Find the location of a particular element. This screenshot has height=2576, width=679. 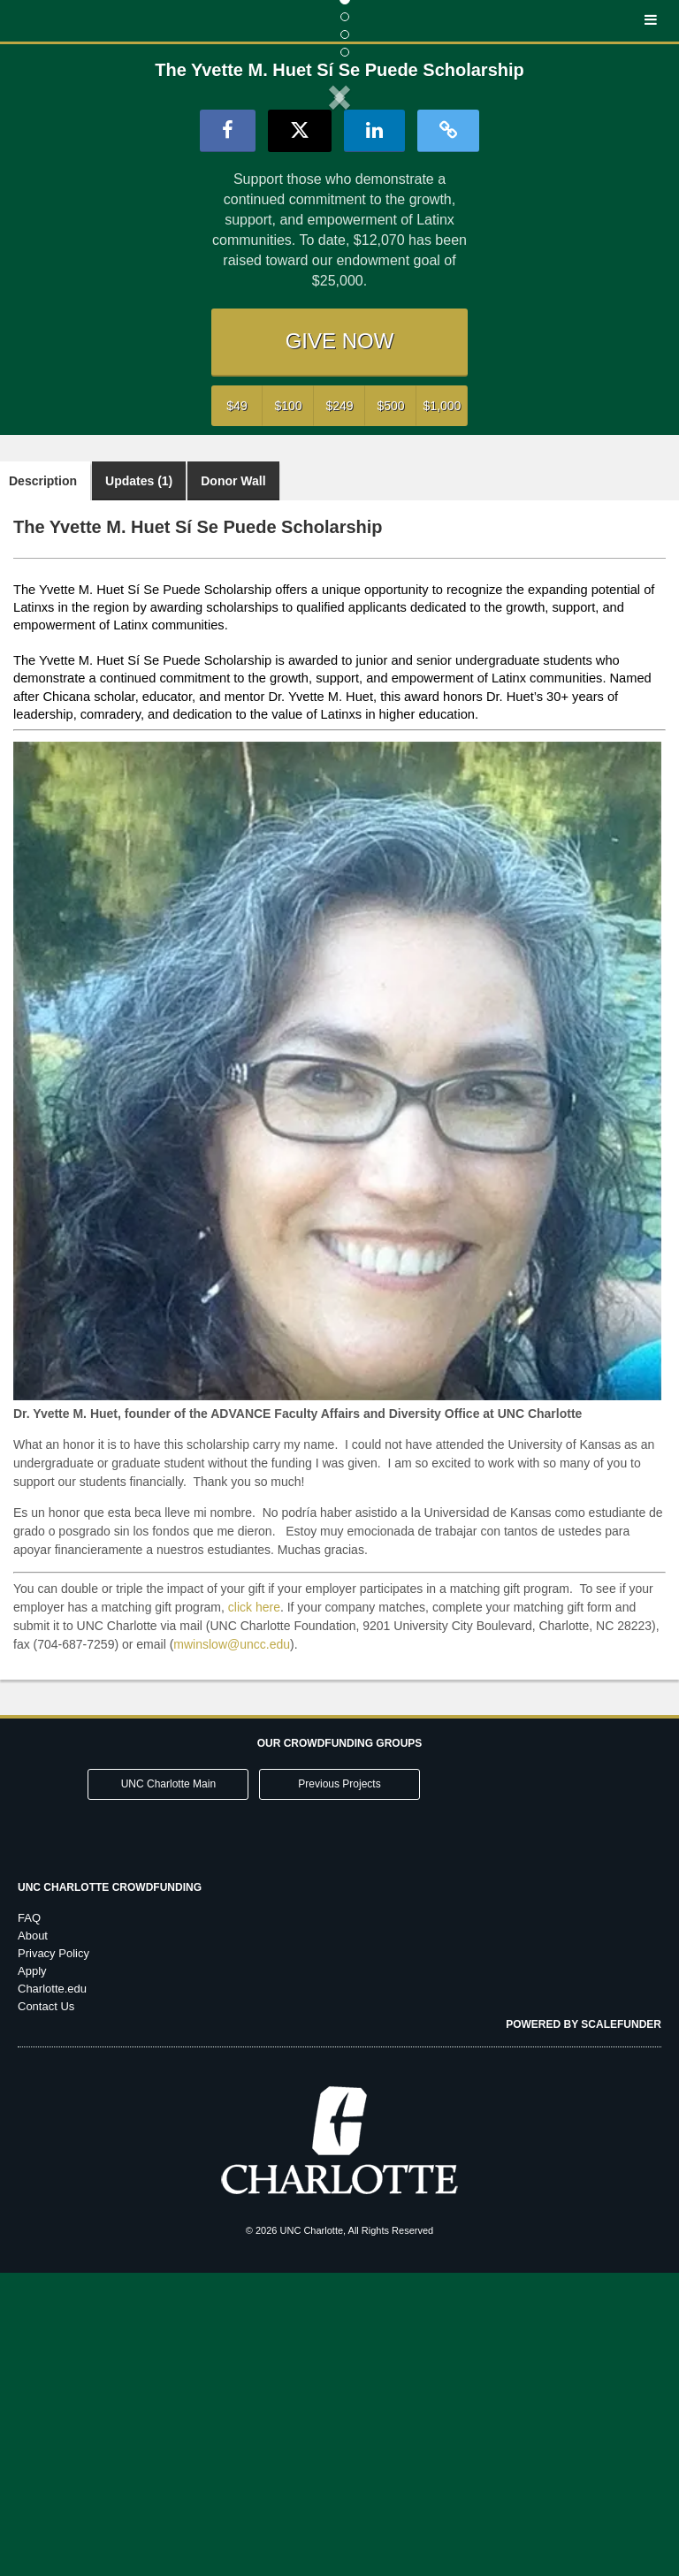

Previous Projects is located at coordinates (339, 2087).